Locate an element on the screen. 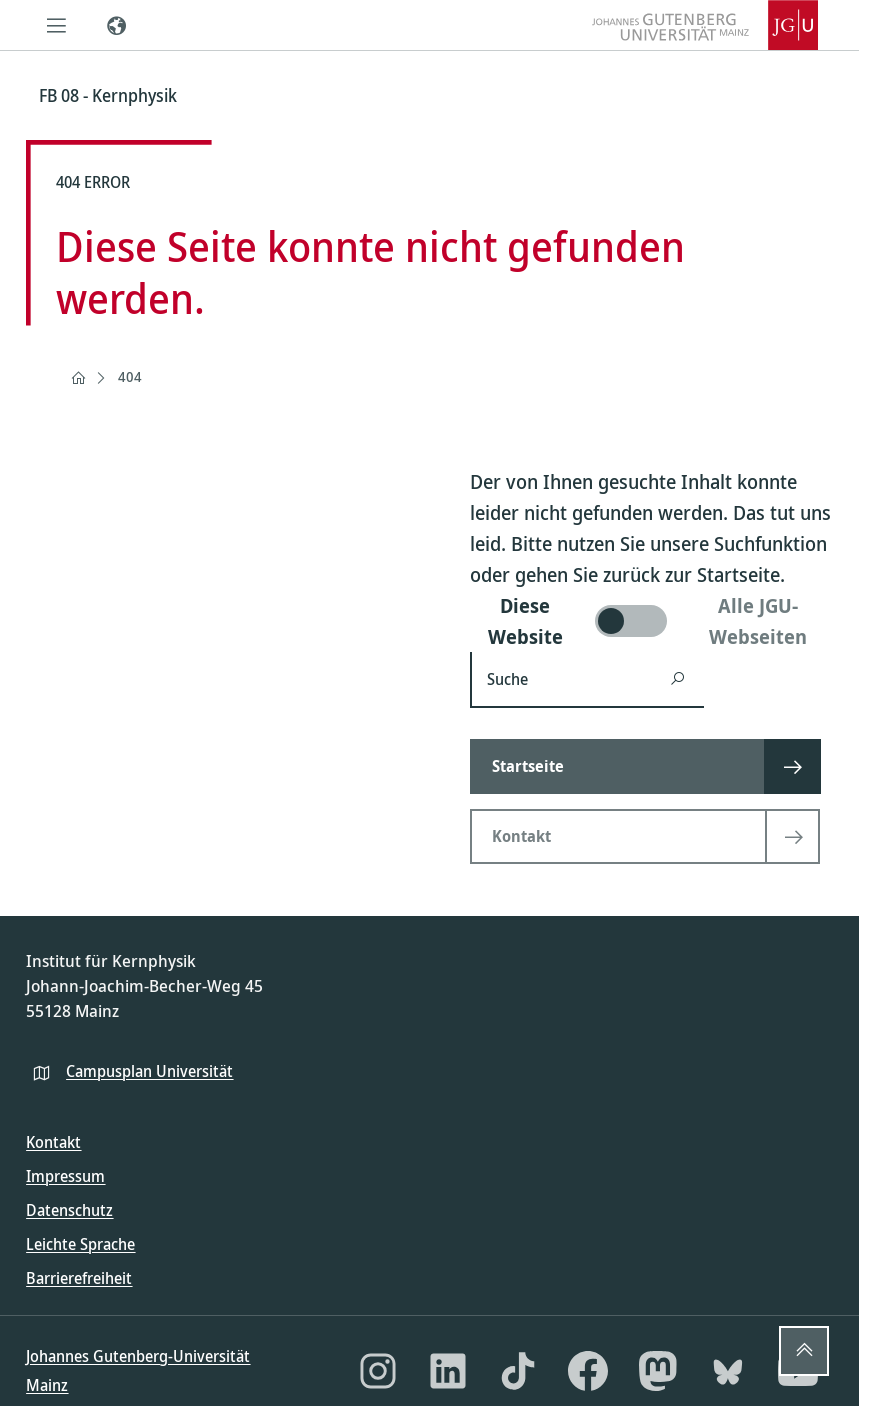 Image resolution: width=874 pixels, height=1406 pixels. [switch] is located at coordinates (651, 621).